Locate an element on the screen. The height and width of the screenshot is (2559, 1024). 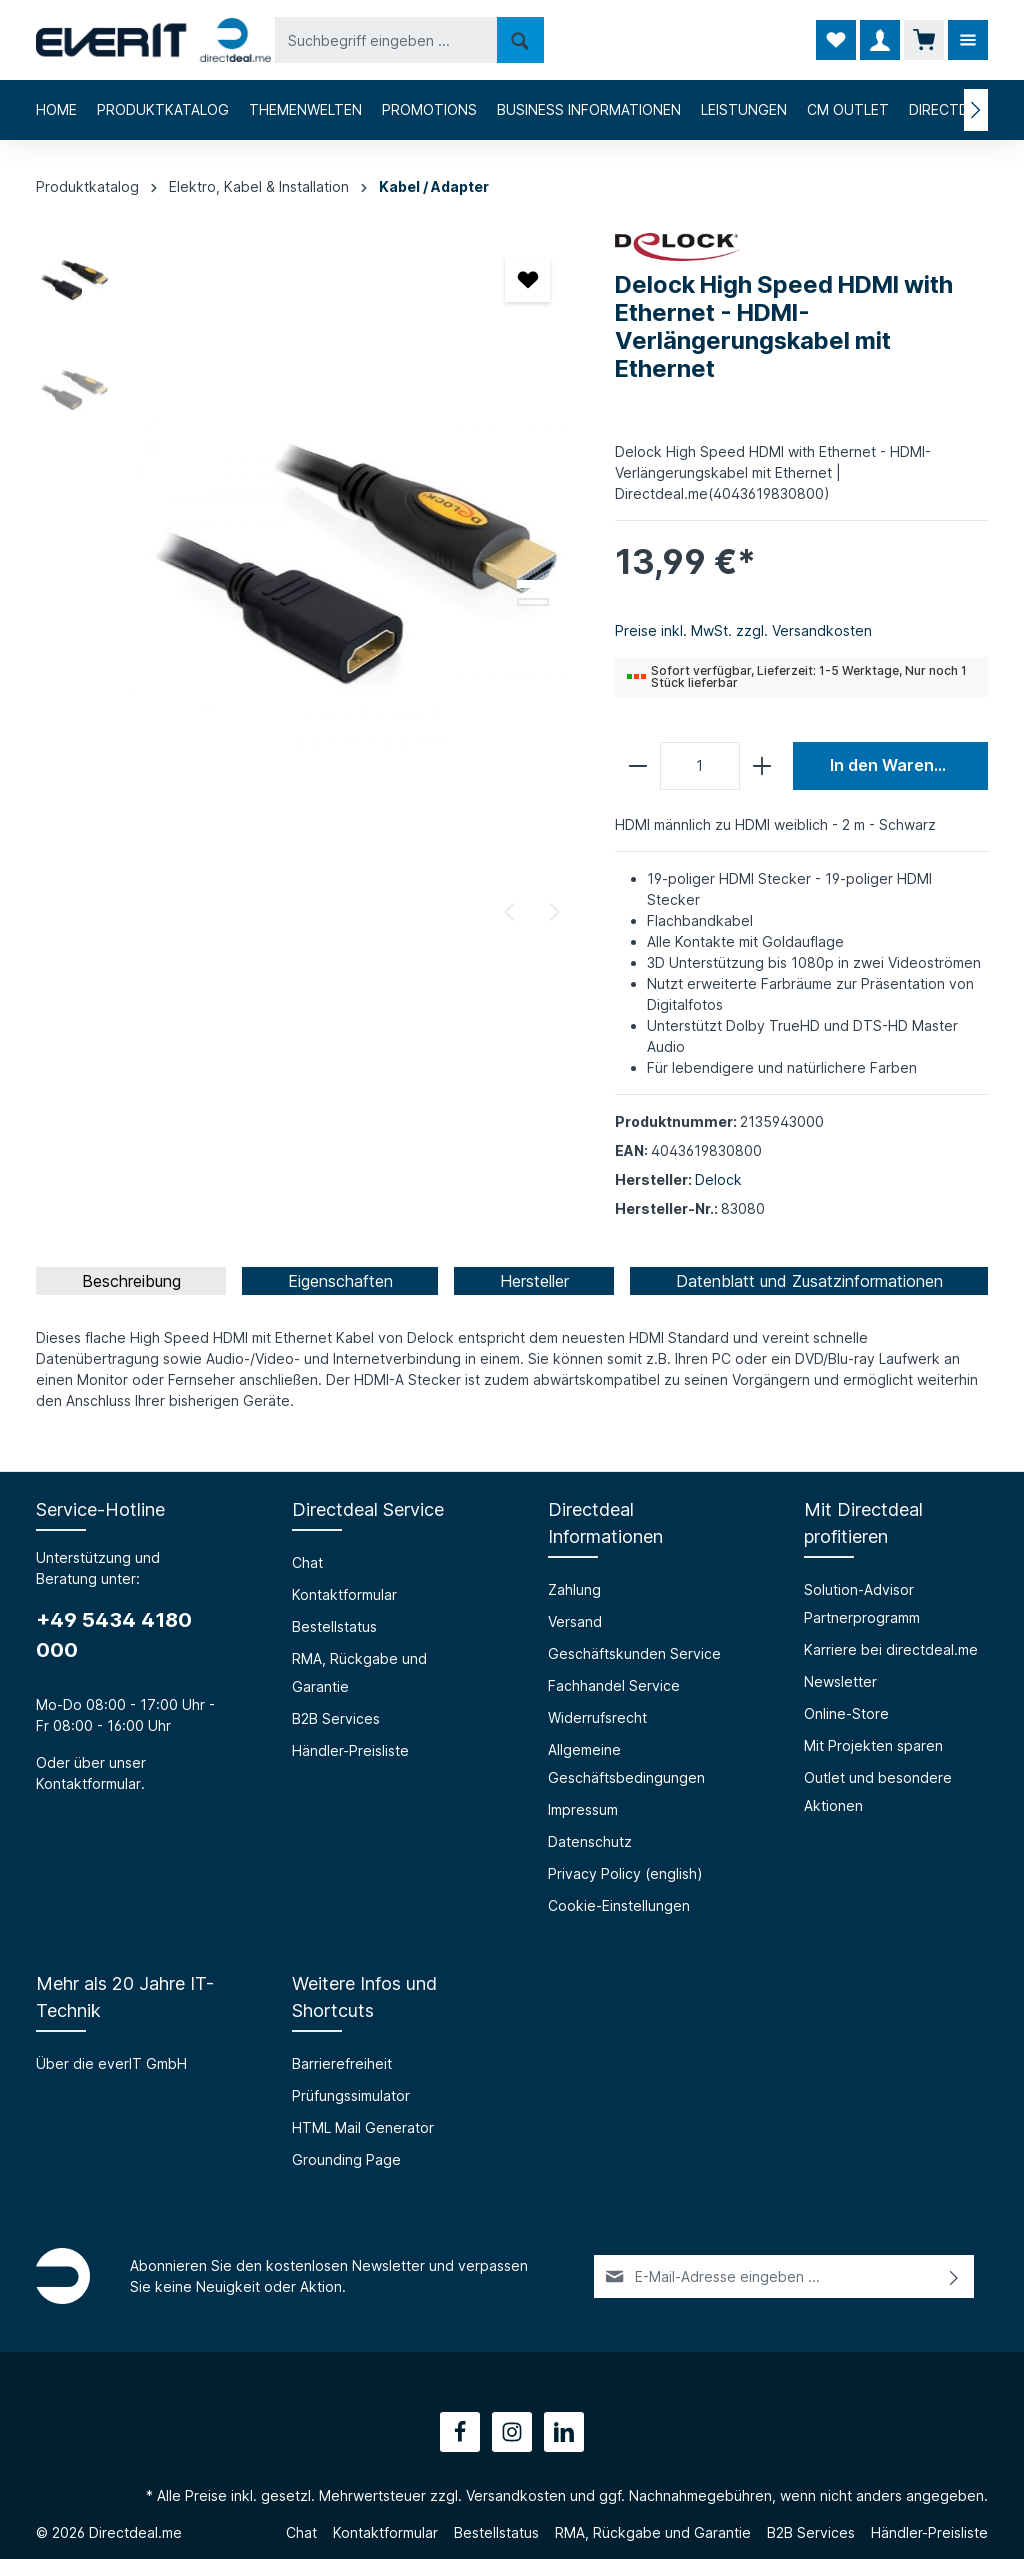
[LinkedIn] is located at coordinates (564, 2432).